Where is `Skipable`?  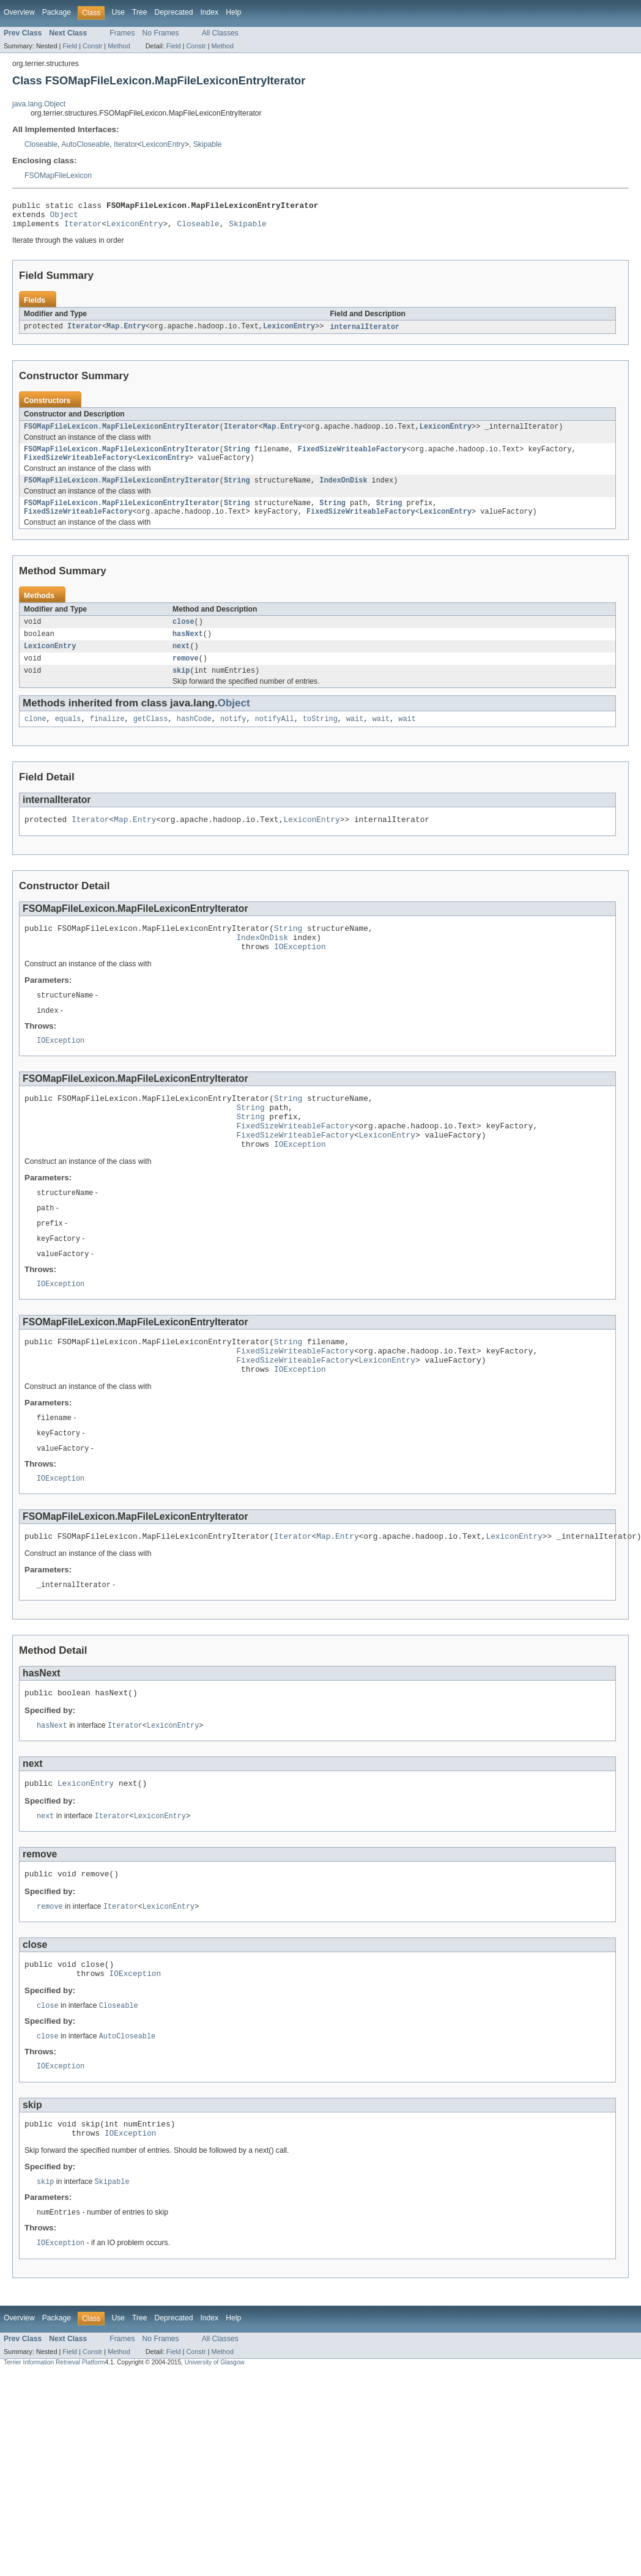 Skipable is located at coordinates (207, 144).